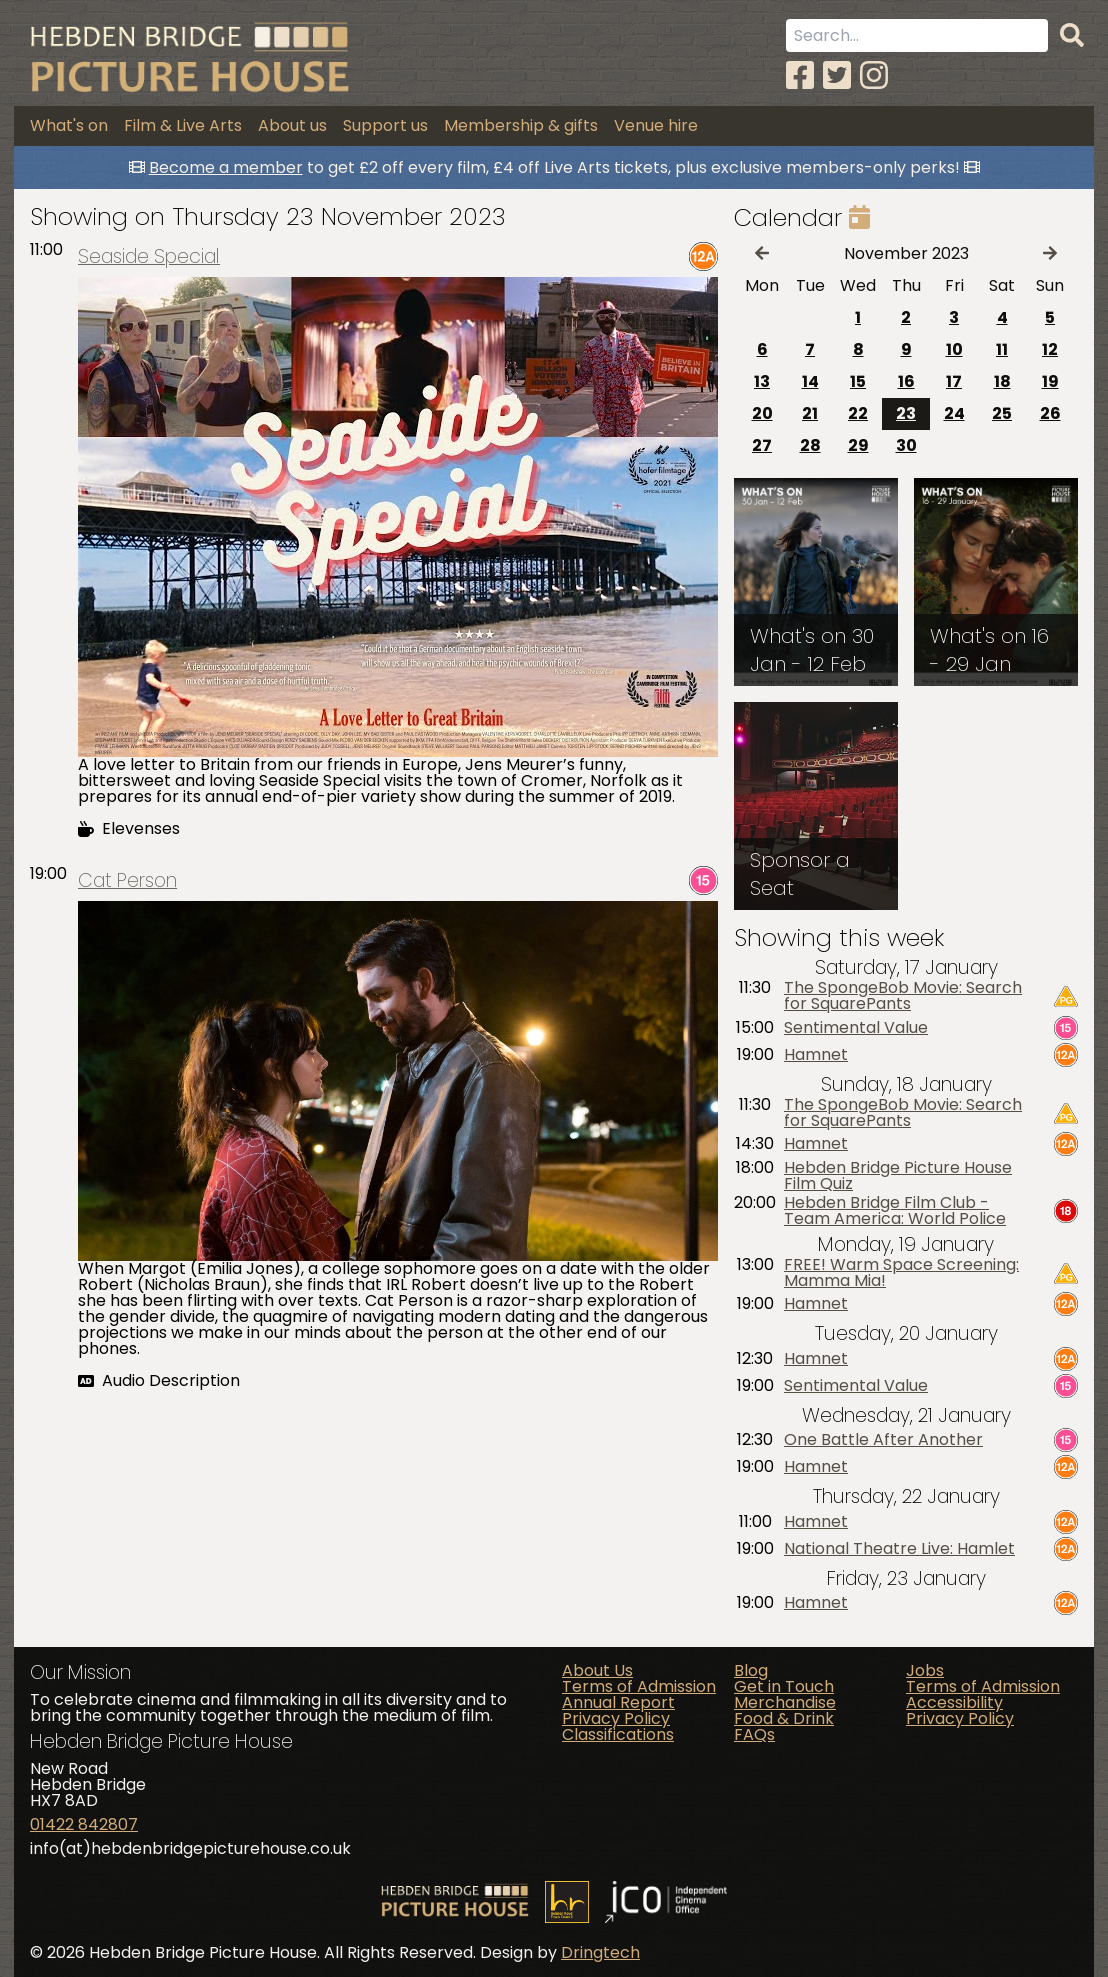 Image resolution: width=1108 pixels, height=1977 pixels. I want to click on About Us, so click(597, 1670).